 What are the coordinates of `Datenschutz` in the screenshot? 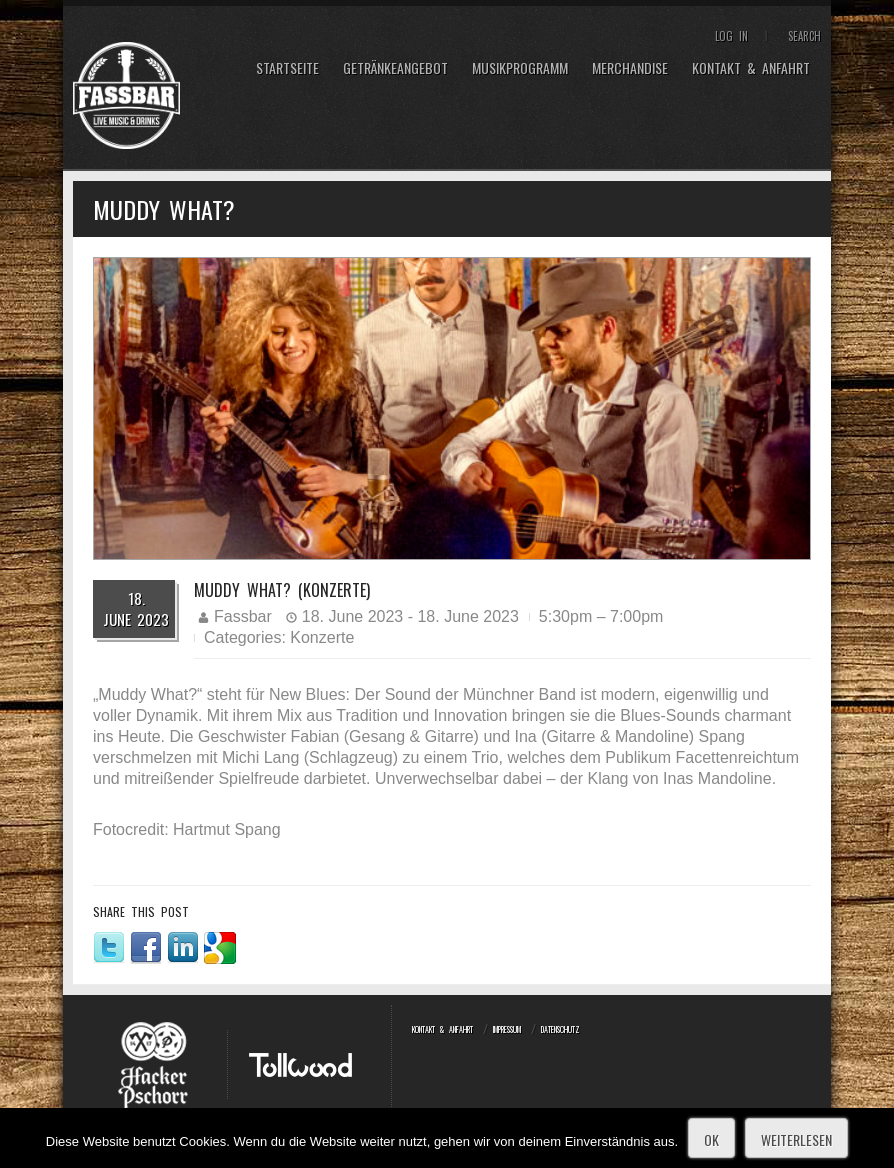 It's located at (560, 1029).